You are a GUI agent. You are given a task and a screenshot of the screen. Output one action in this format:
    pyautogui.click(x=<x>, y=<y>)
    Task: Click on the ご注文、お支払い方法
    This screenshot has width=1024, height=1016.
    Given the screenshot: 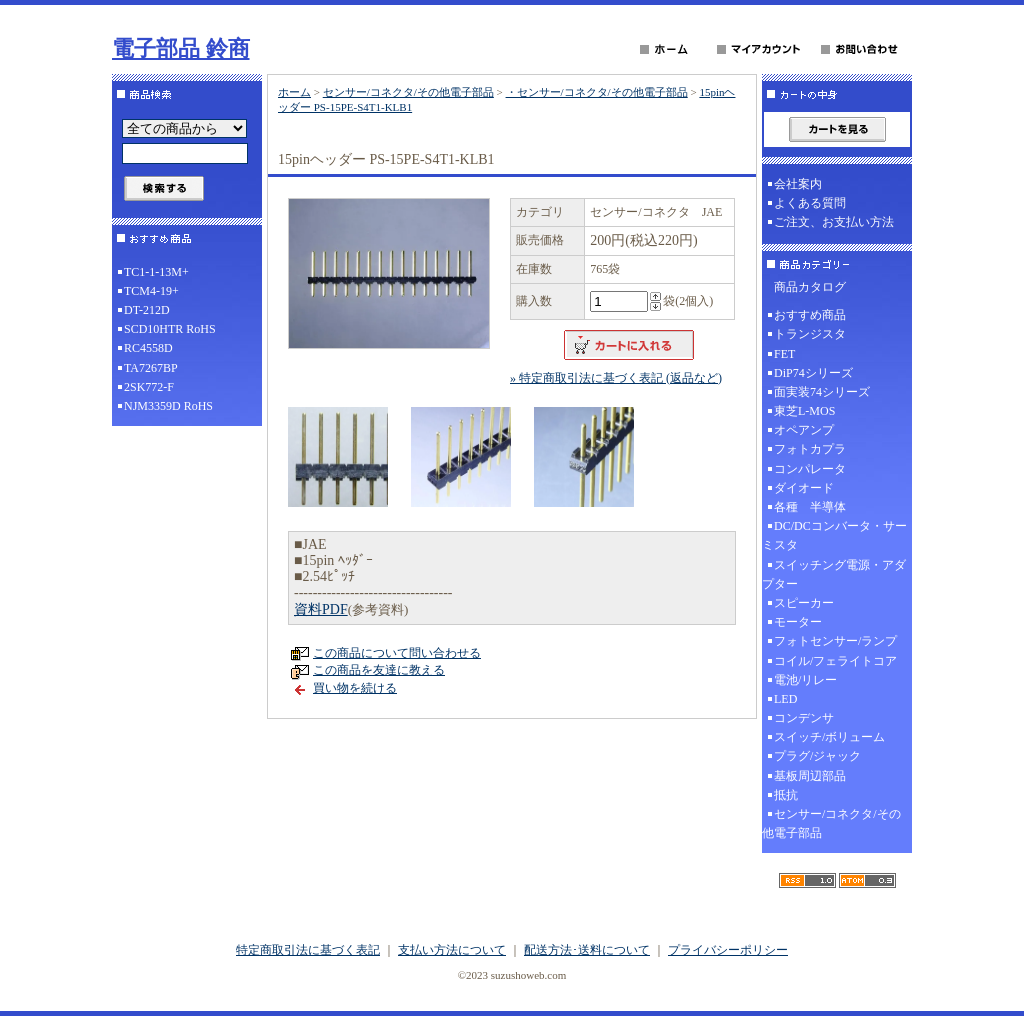 What is the action you would take?
    pyautogui.click(x=834, y=222)
    